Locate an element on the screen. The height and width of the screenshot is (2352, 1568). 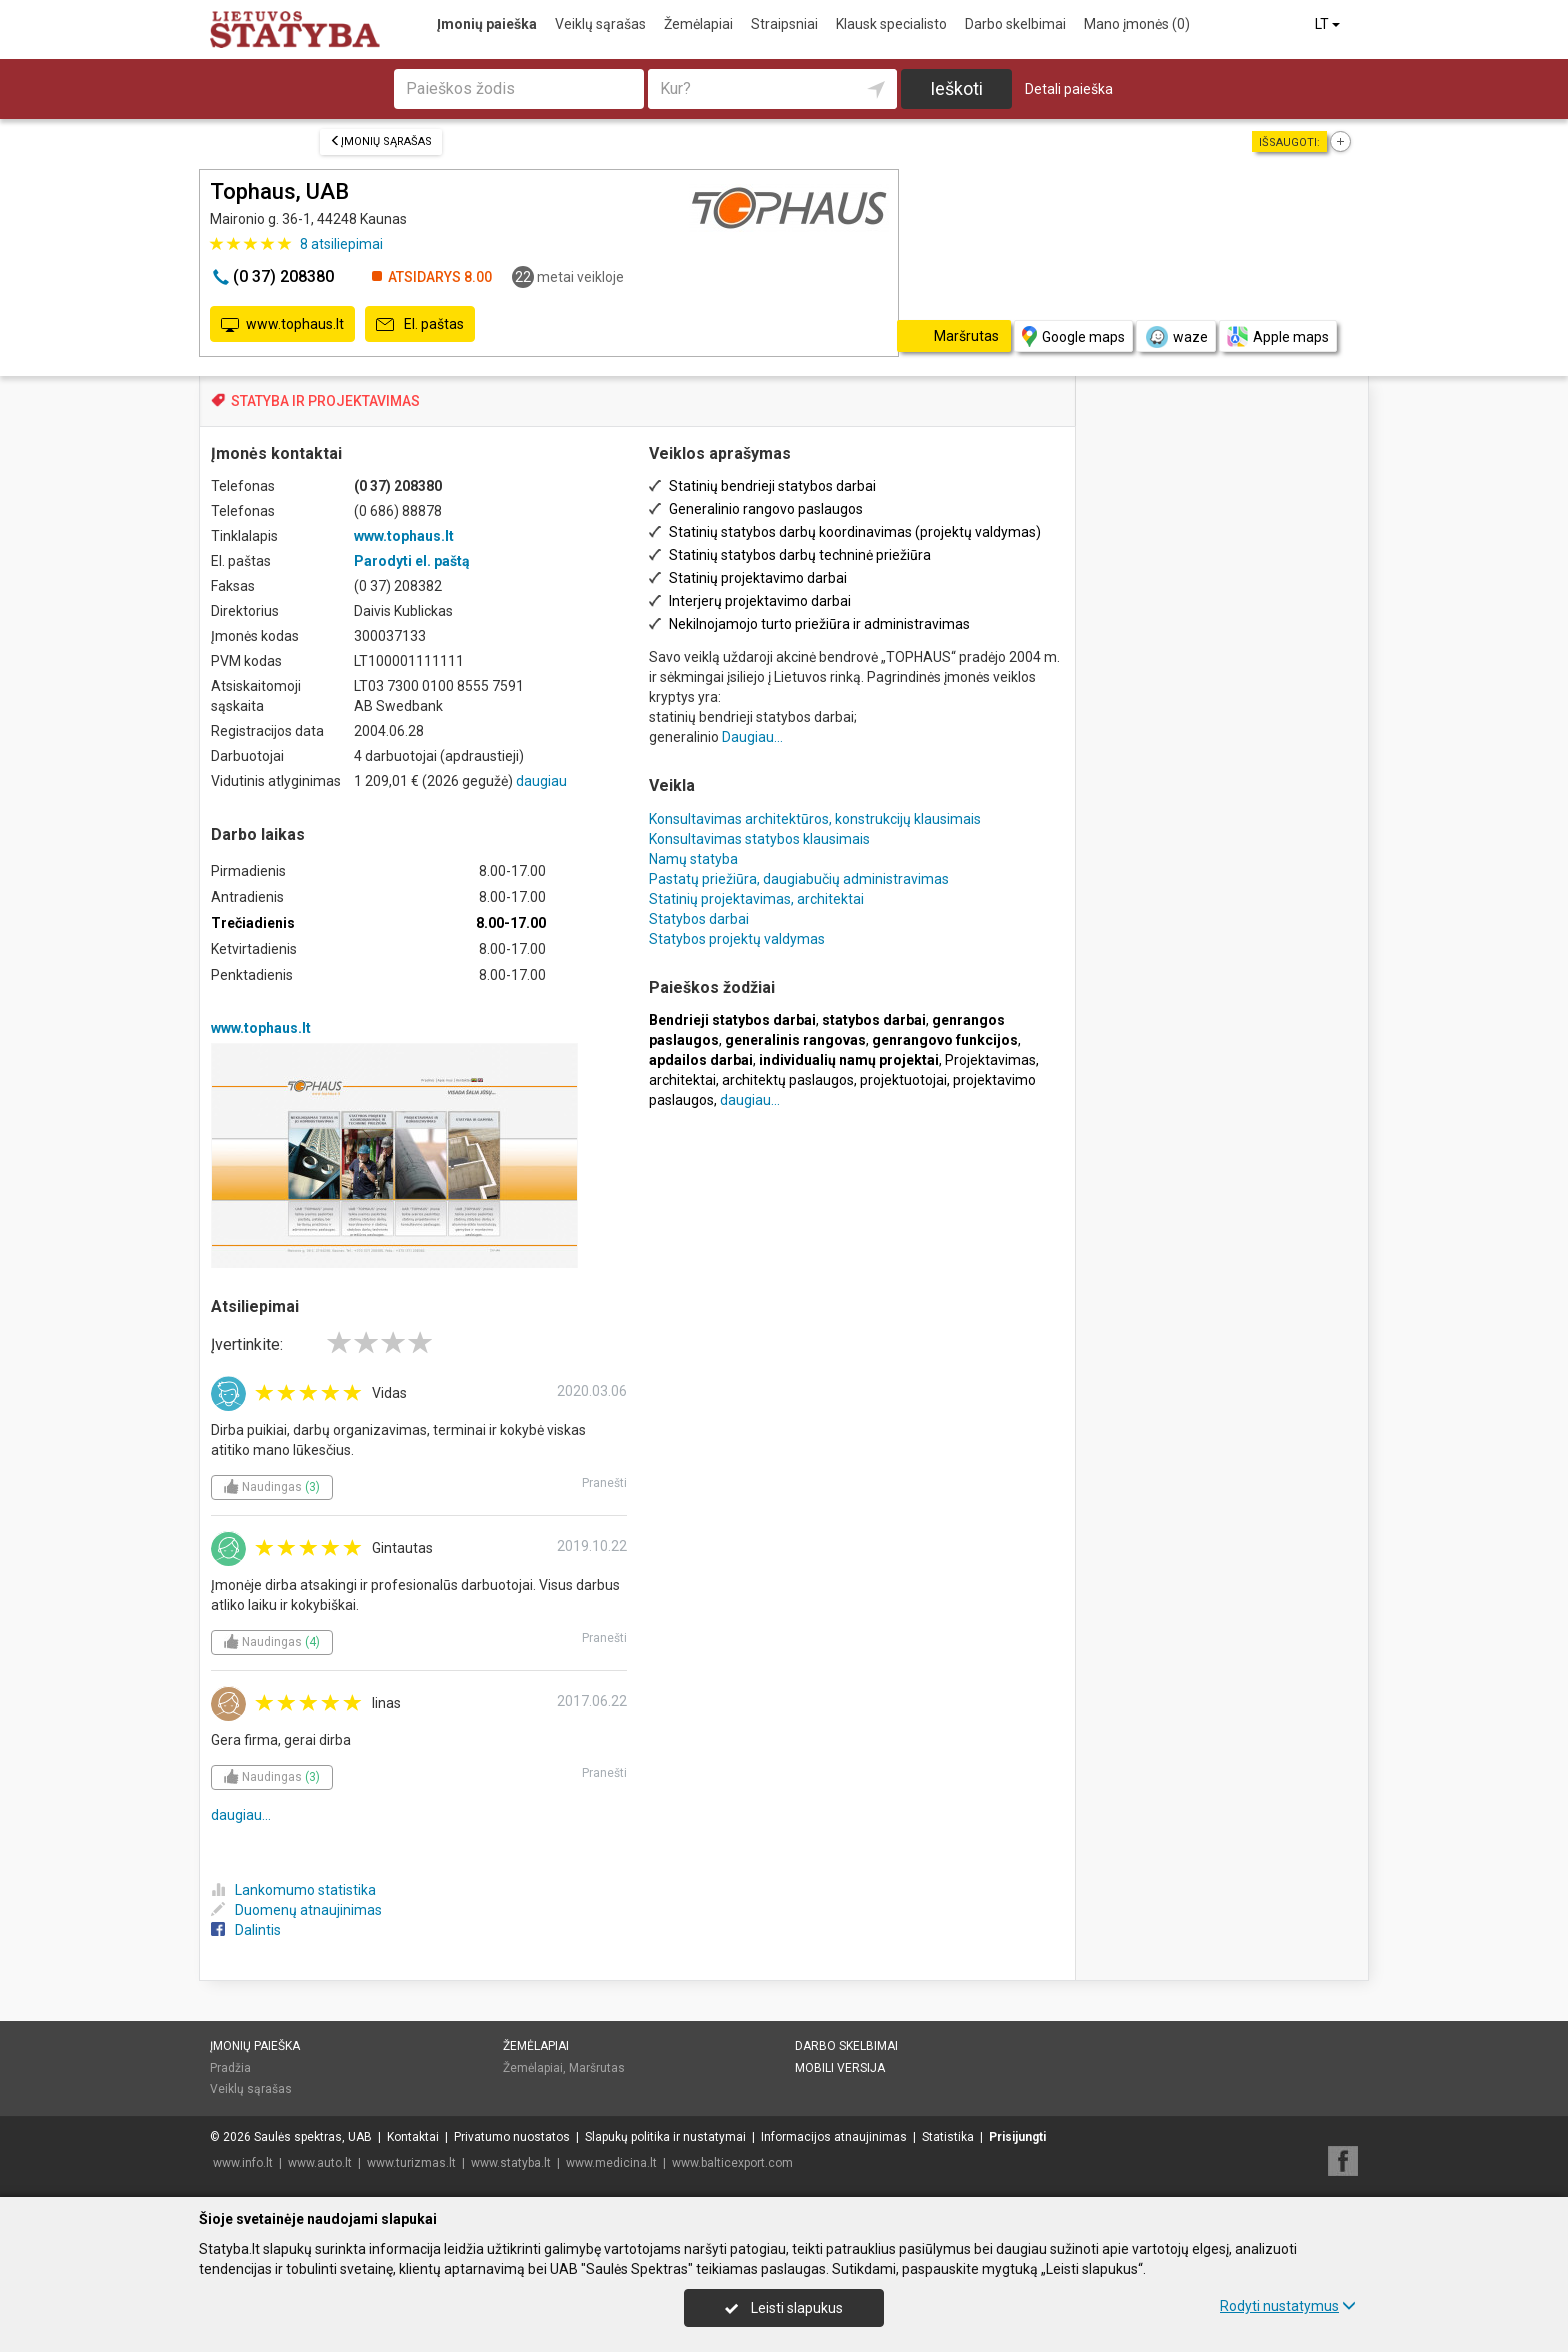
Statistika is located at coordinates (948, 2137).